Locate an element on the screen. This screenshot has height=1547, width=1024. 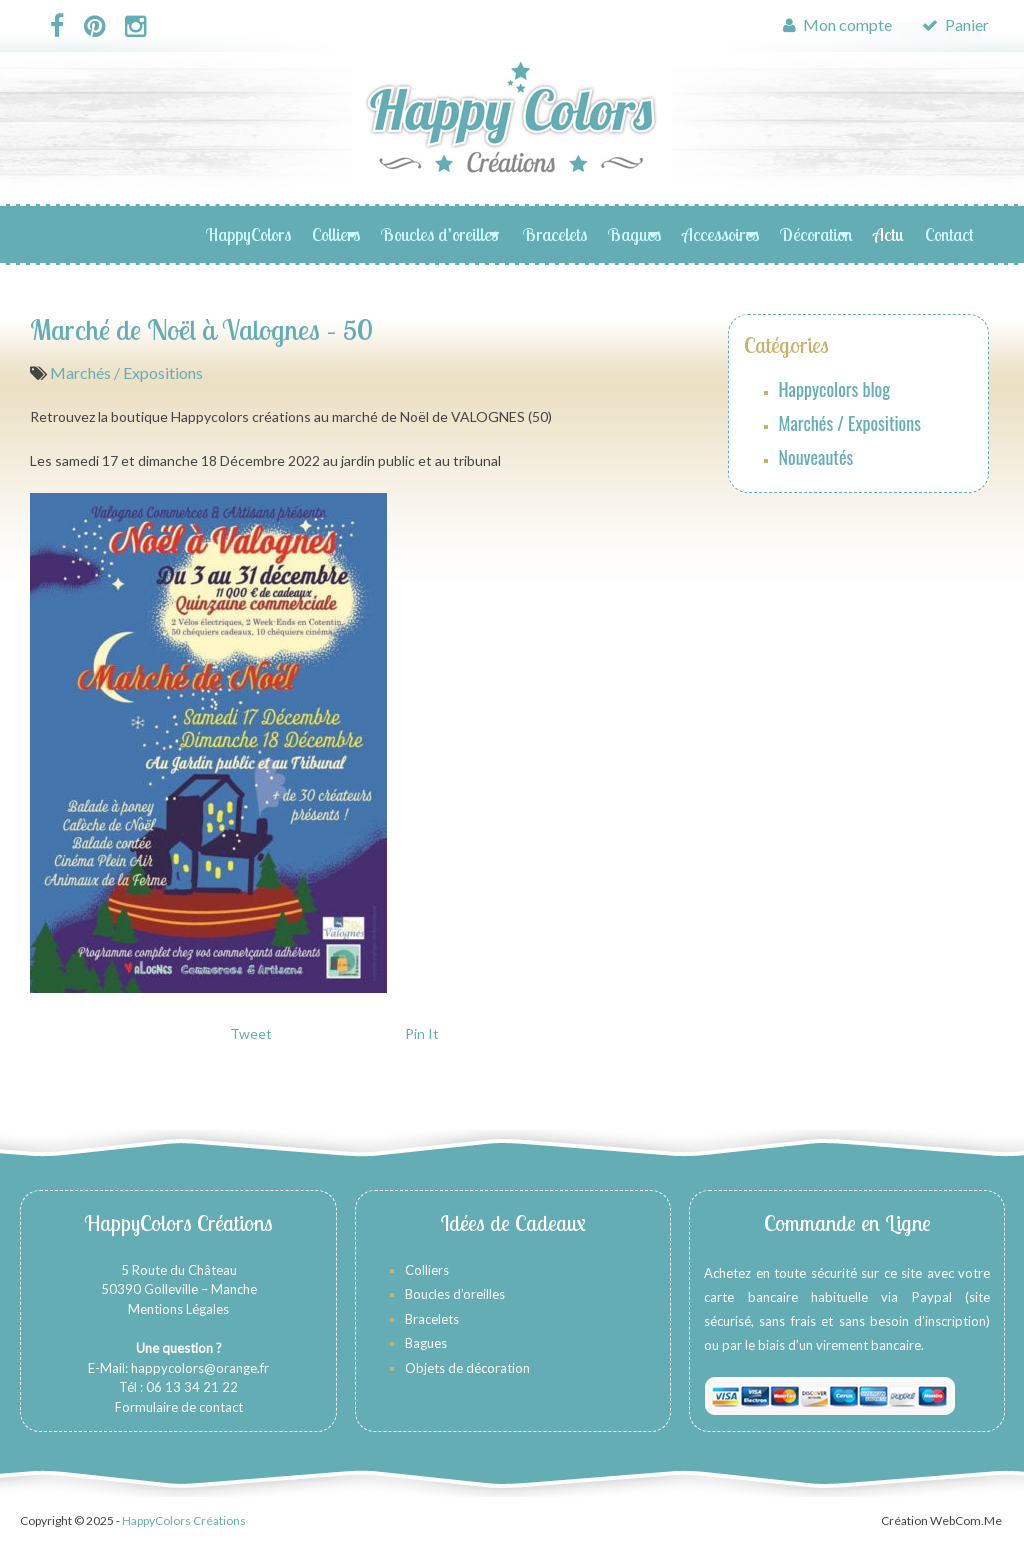
Mon compte is located at coordinates (837, 24).